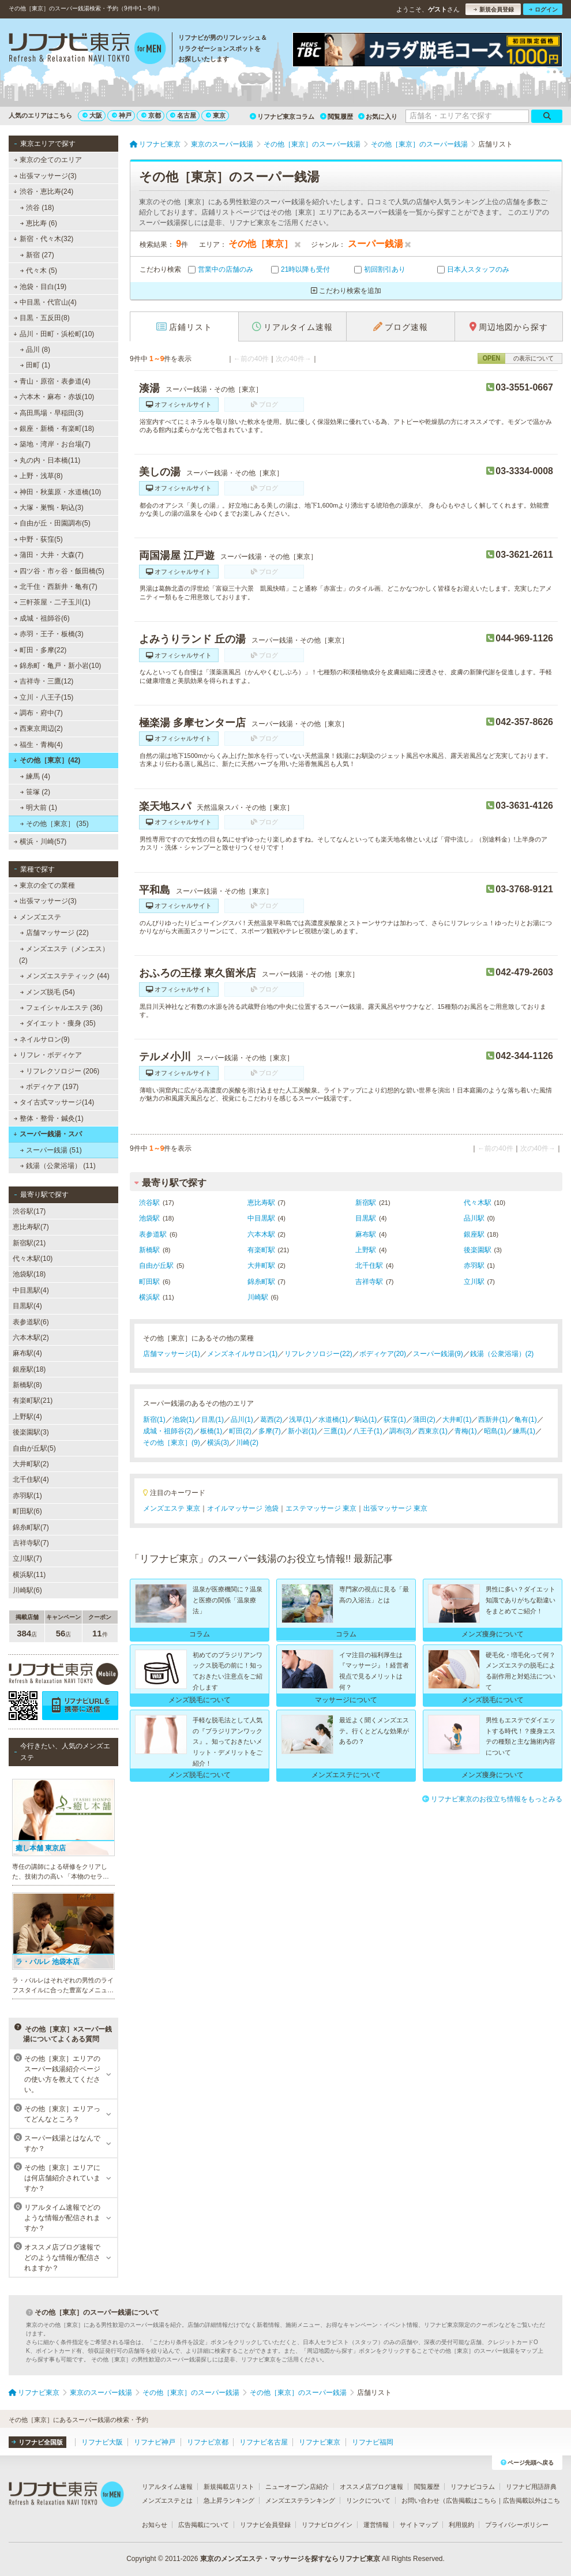 This screenshot has width=571, height=2576. What do you see at coordinates (424, 1419) in the screenshot?
I see `蒲田(2)` at bounding box center [424, 1419].